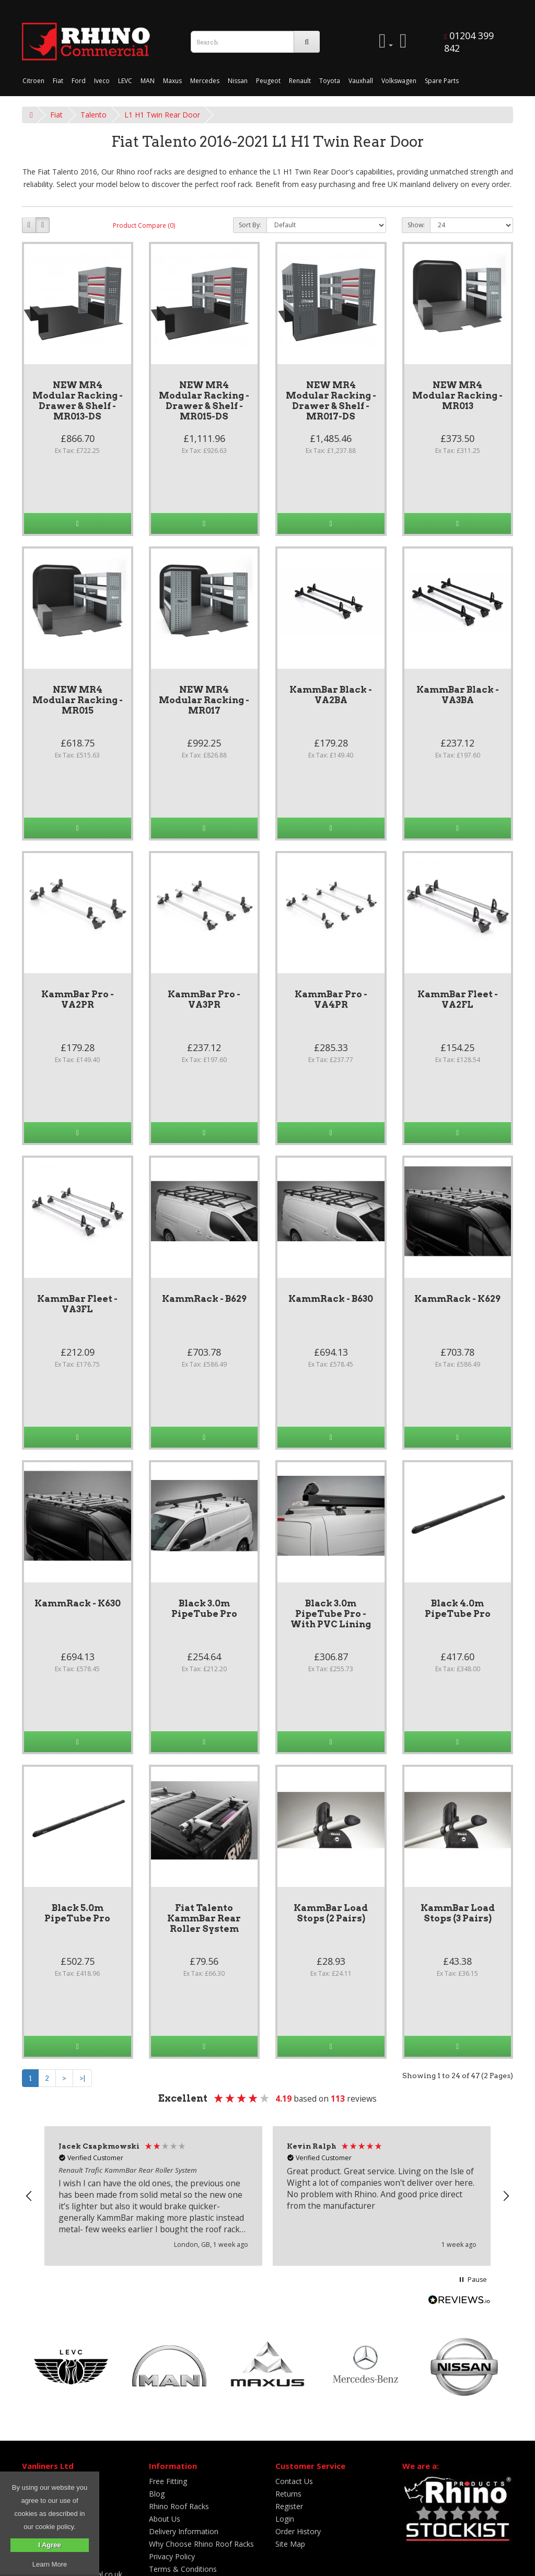 The height and width of the screenshot is (2576, 535). Describe the element at coordinates (102, 80) in the screenshot. I see `Iveco` at that location.